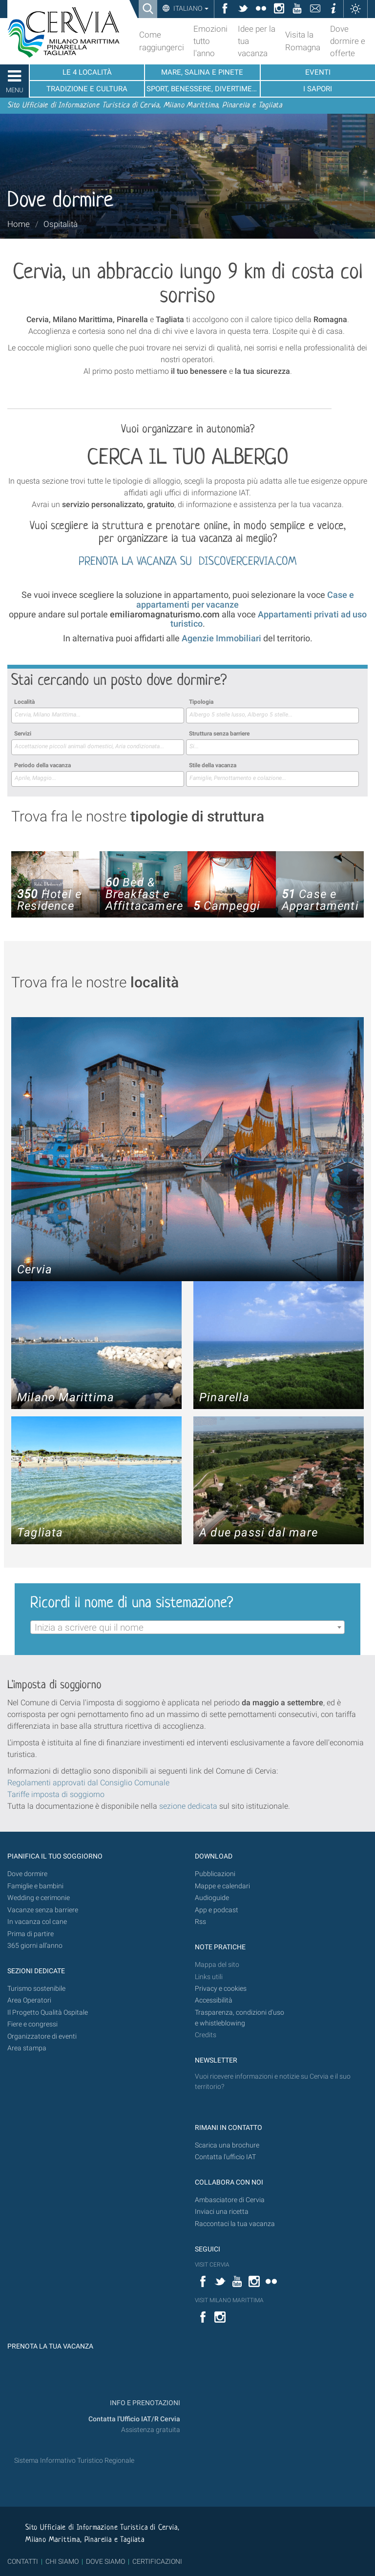 Image resolution: width=375 pixels, height=2576 pixels. Describe the element at coordinates (26, 2048) in the screenshot. I see `Area stampa` at that location.